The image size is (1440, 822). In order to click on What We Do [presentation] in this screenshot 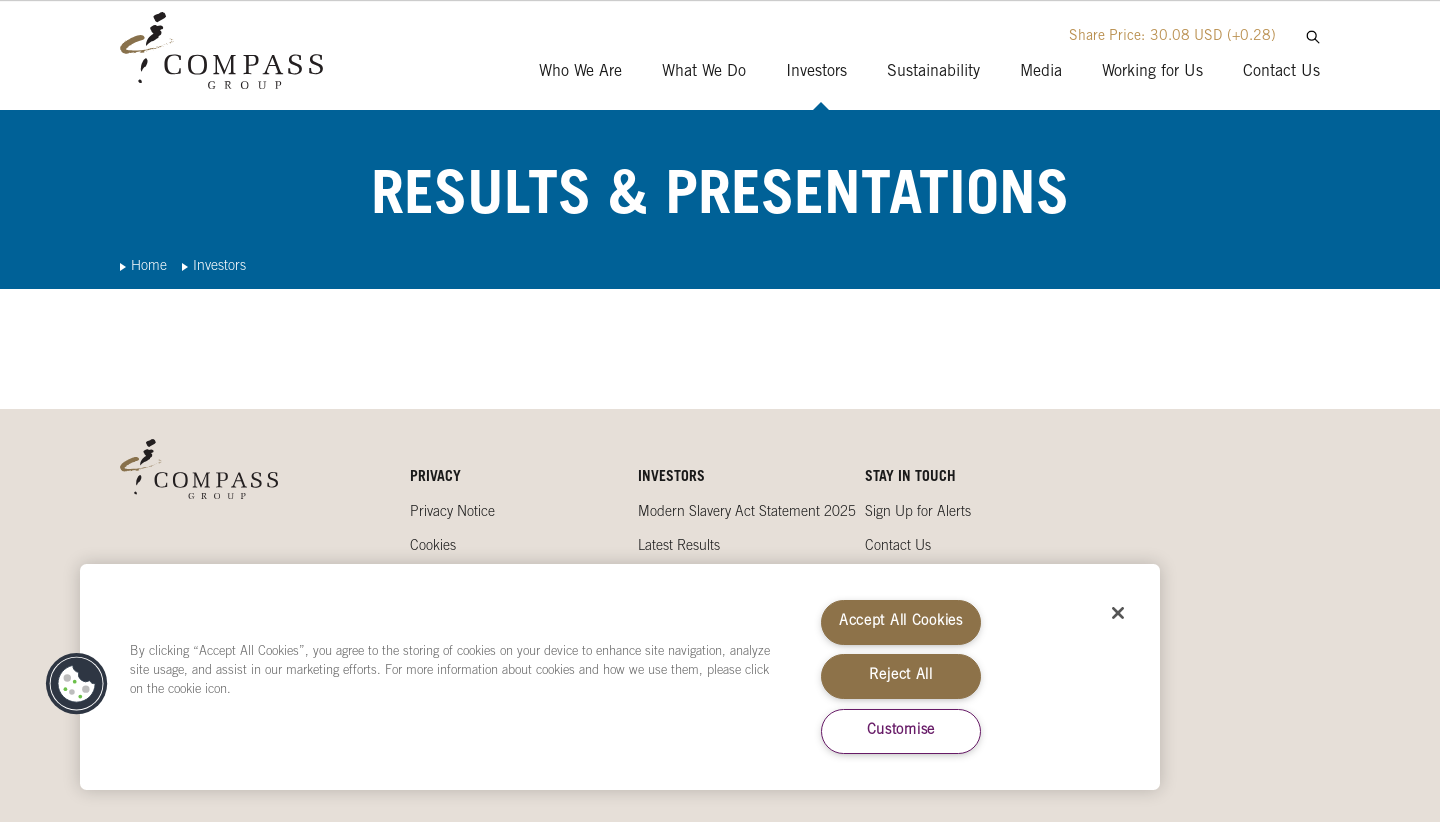, I will do `click(704, 72)`.